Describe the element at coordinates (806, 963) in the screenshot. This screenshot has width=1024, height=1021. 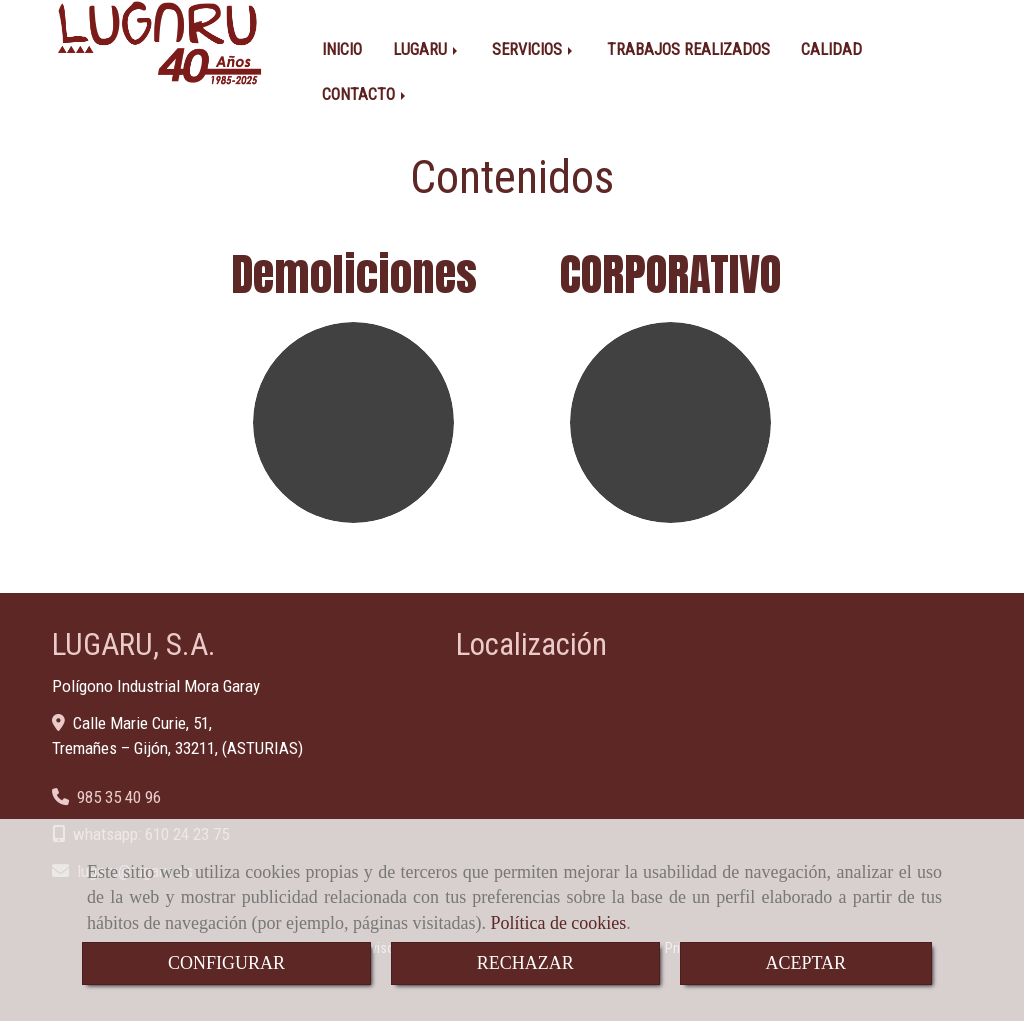
I see `ACEPTAR [Close]` at that location.